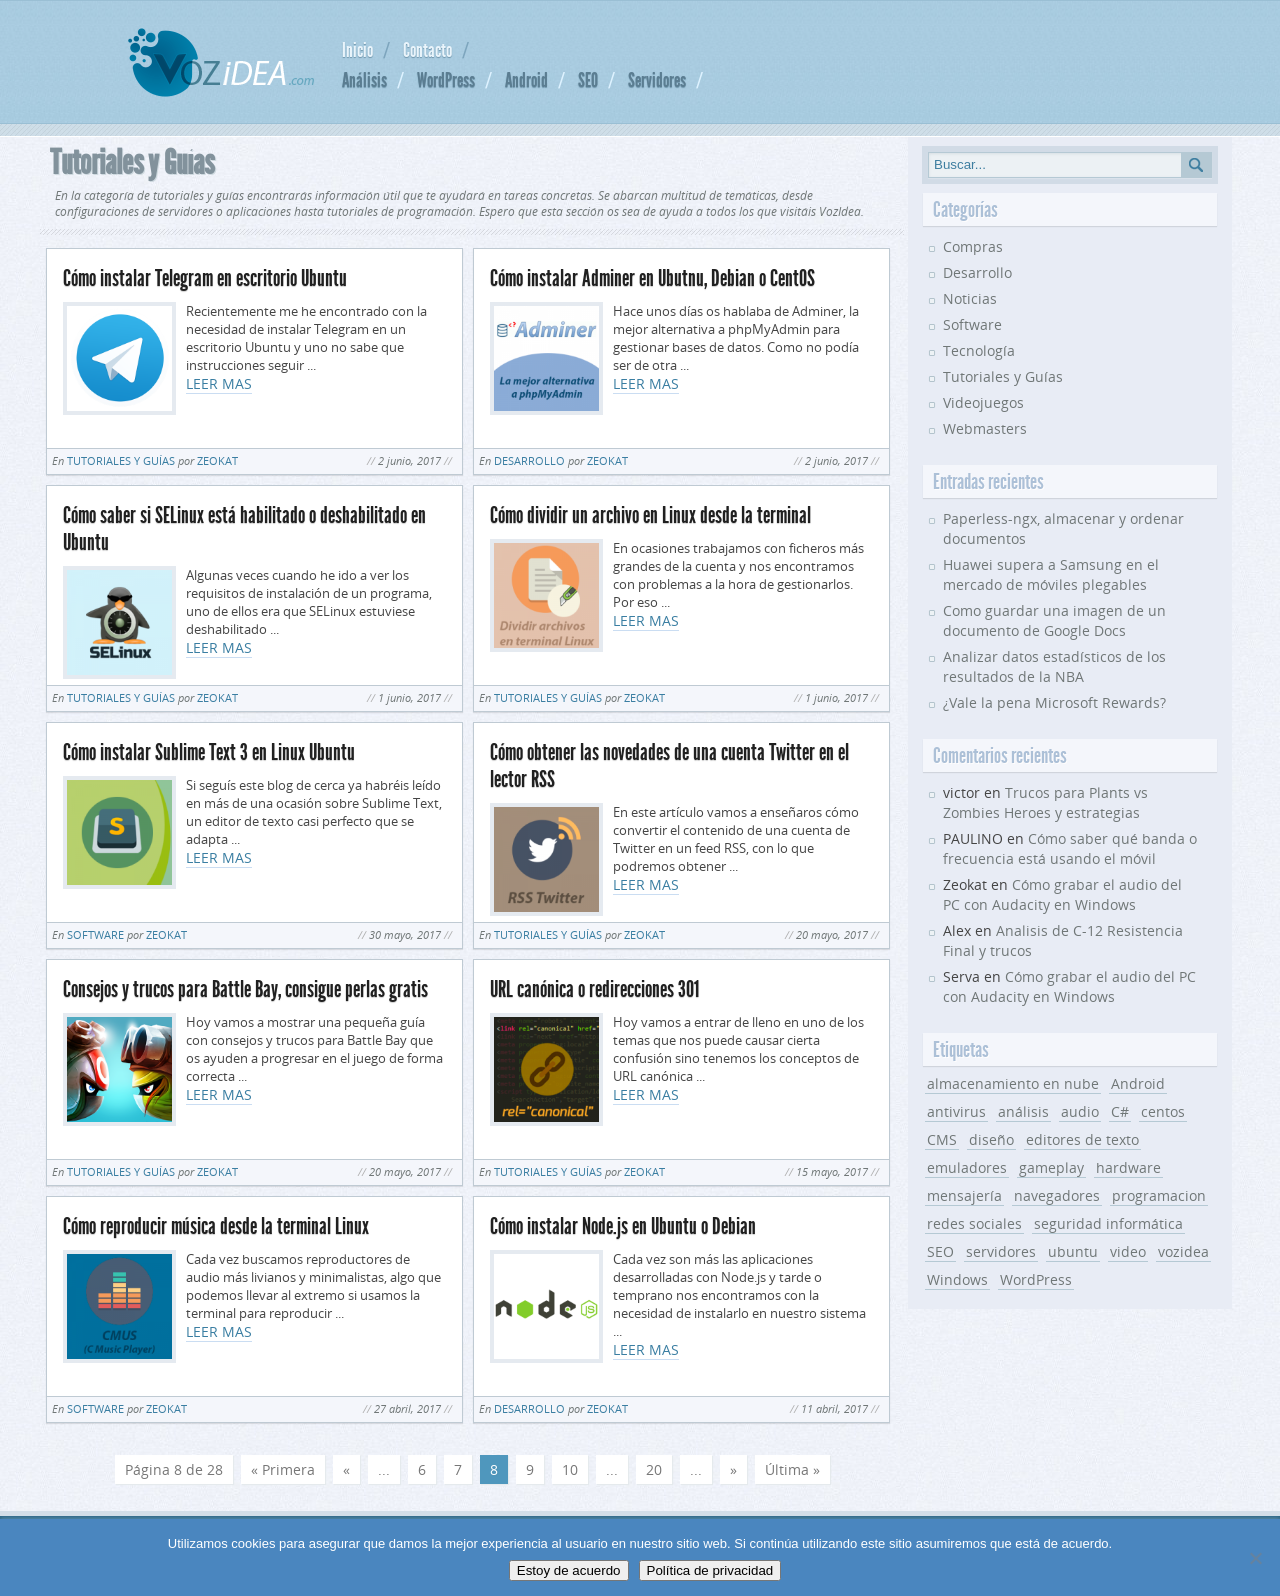 Image resolution: width=1280 pixels, height=1596 pixels. Describe the element at coordinates (974, 1223) in the screenshot. I see `redes sociales` at that location.